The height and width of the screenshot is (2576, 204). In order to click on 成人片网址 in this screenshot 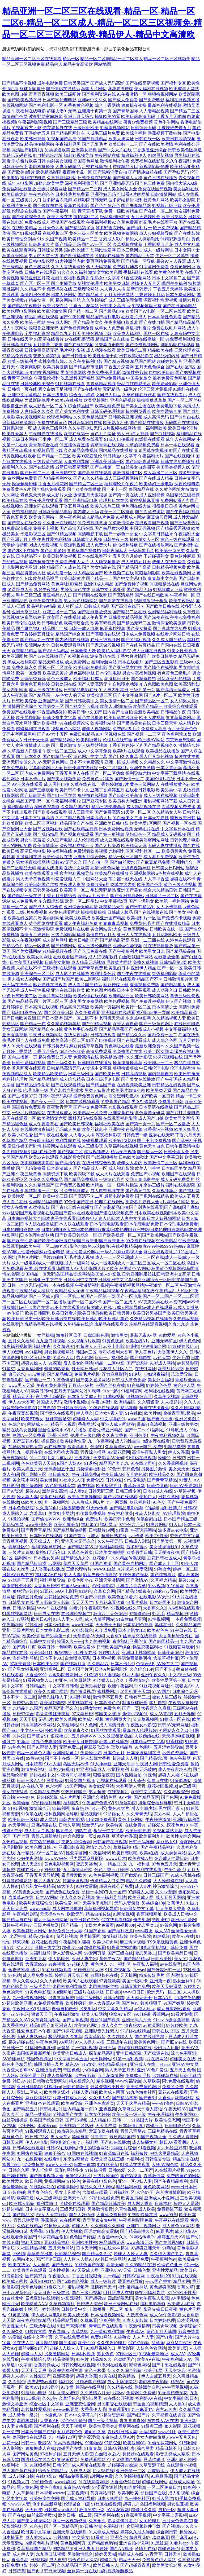, I will do `click(70, 1797)`.